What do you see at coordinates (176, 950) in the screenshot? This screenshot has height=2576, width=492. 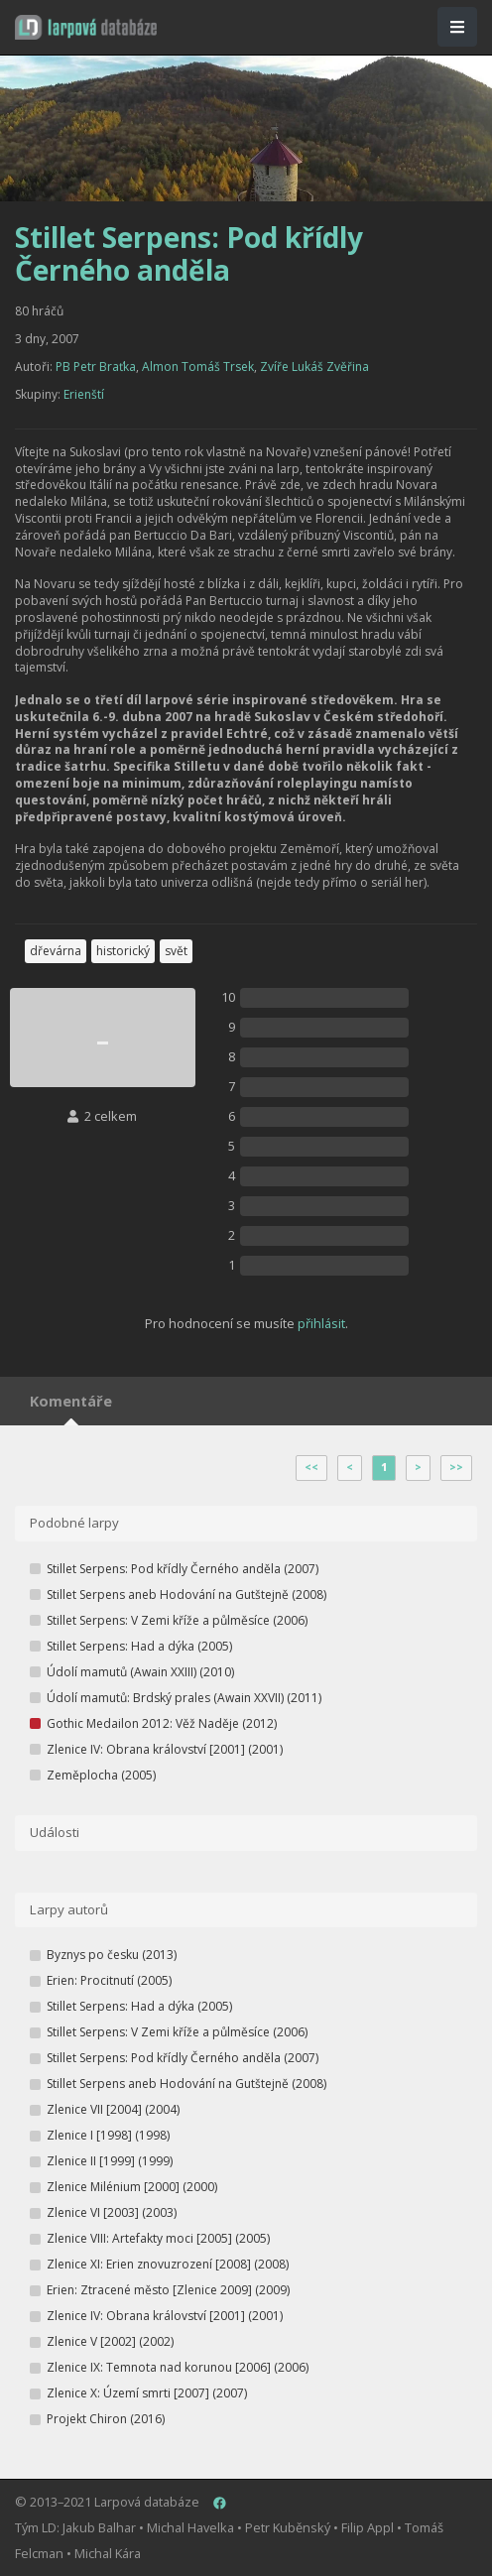 I see `svět` at bounding box center [176, 950].